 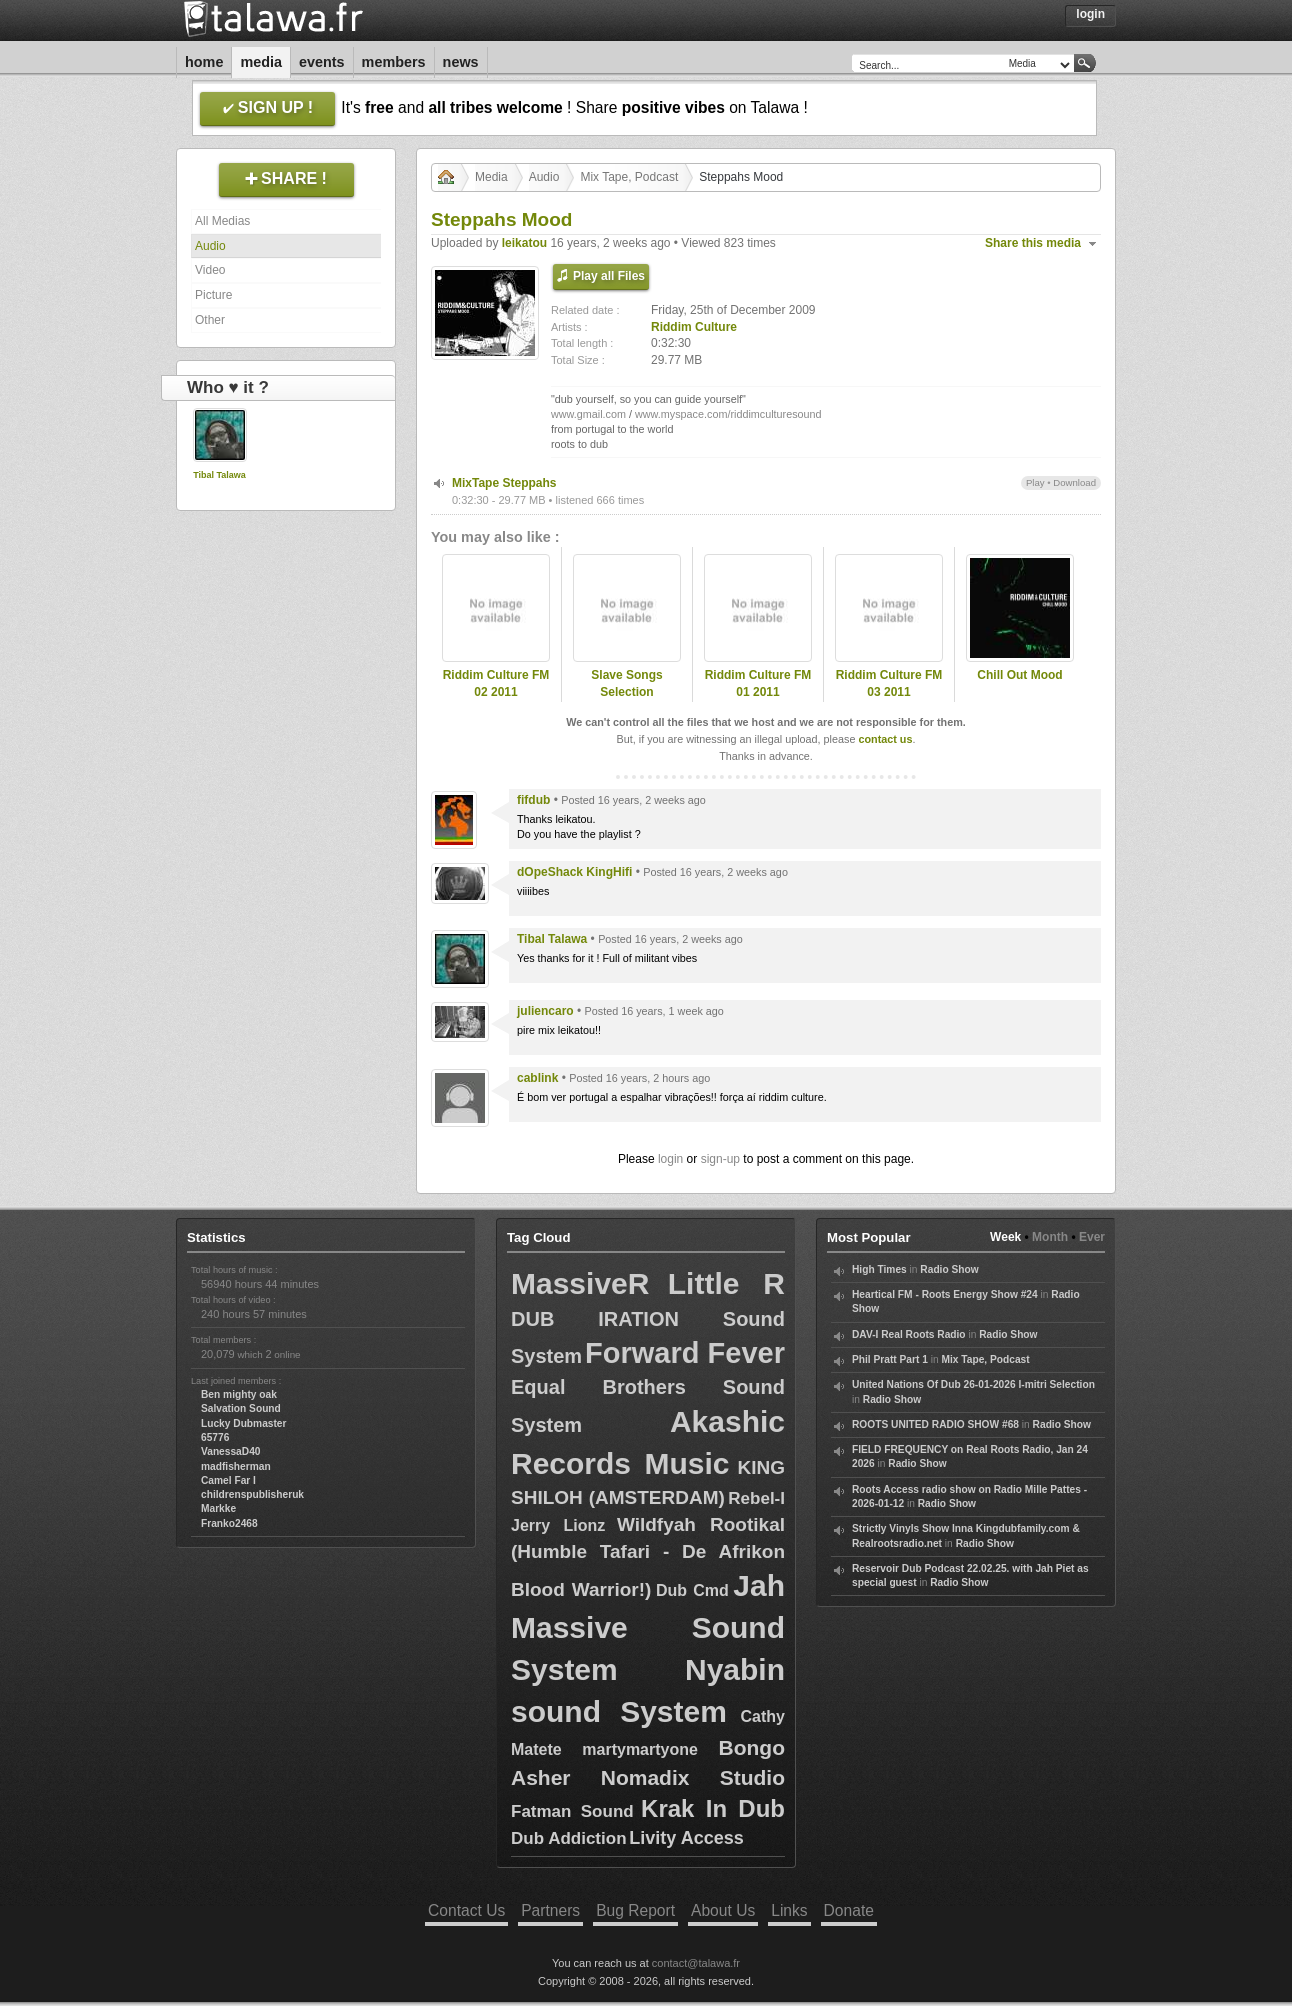 I want to click on Jerry Lionz, so click(x=558, y=1525).